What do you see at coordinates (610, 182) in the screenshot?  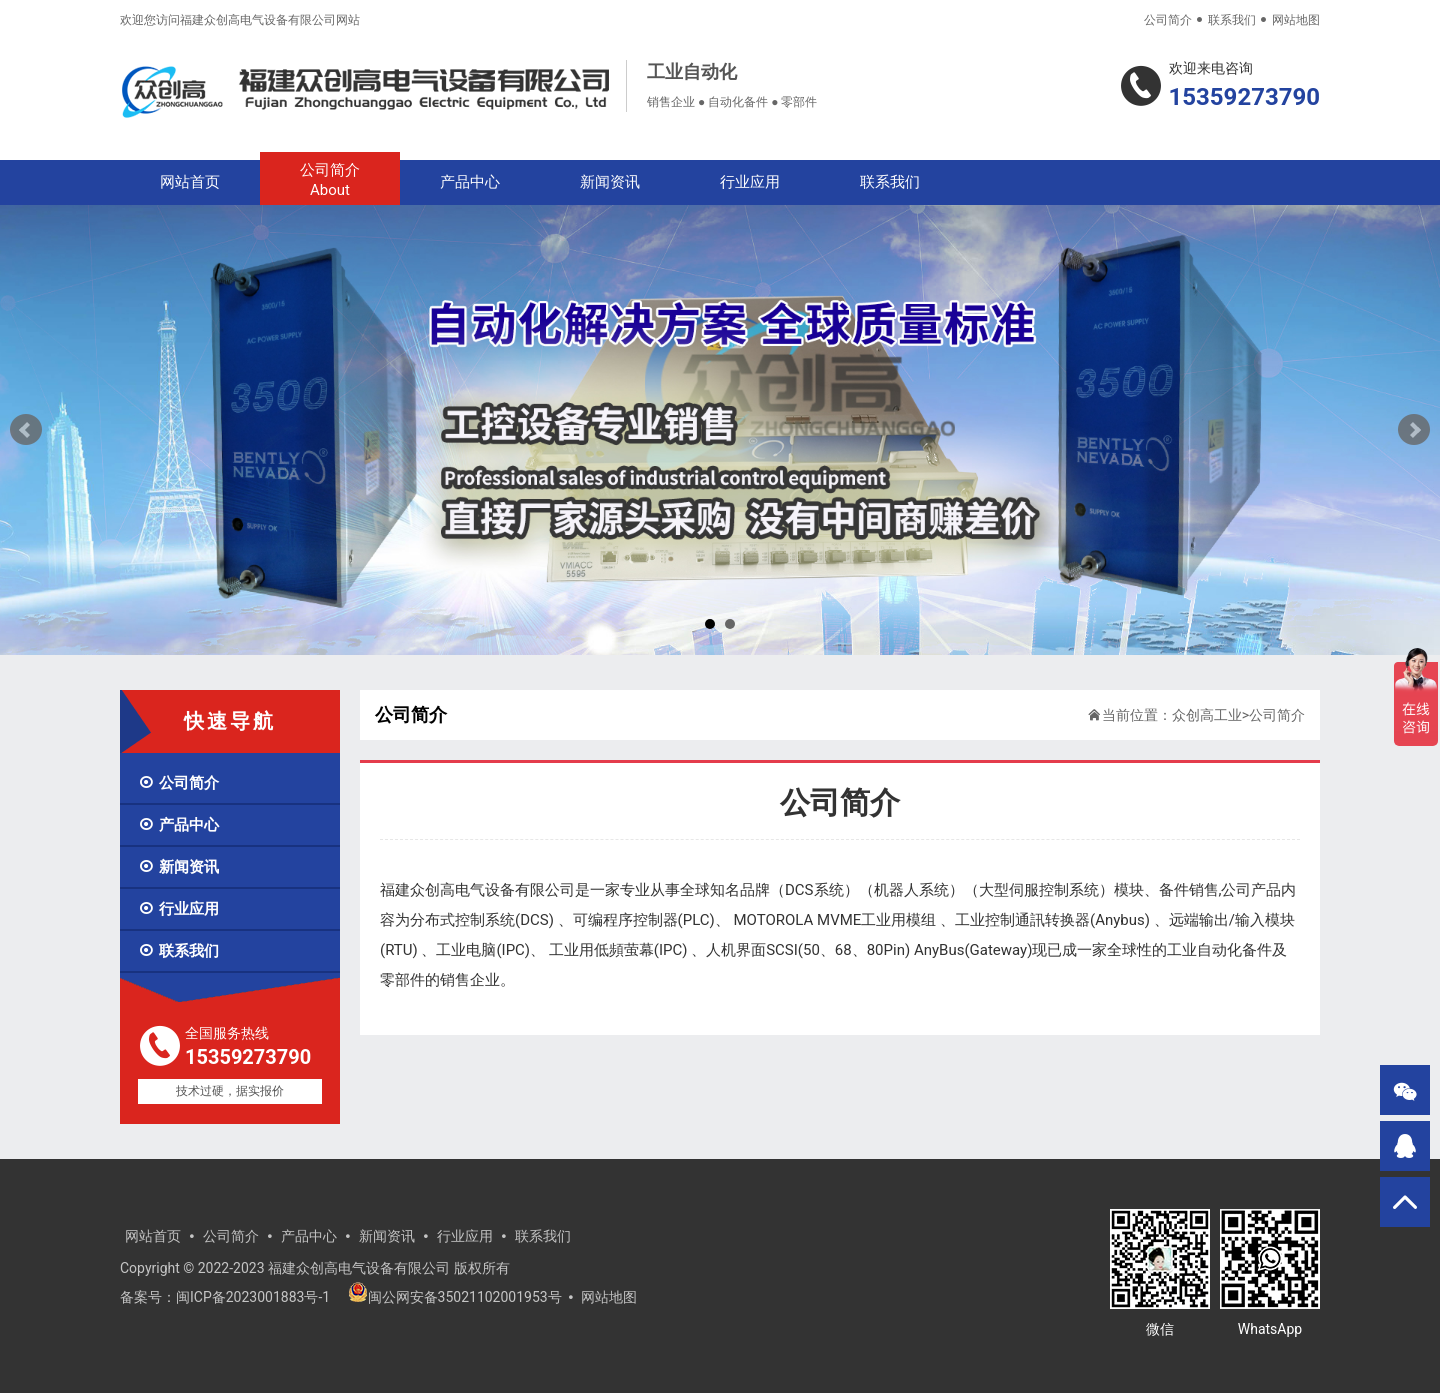 I see `新闻资讯` at bounding box center [610, 182].